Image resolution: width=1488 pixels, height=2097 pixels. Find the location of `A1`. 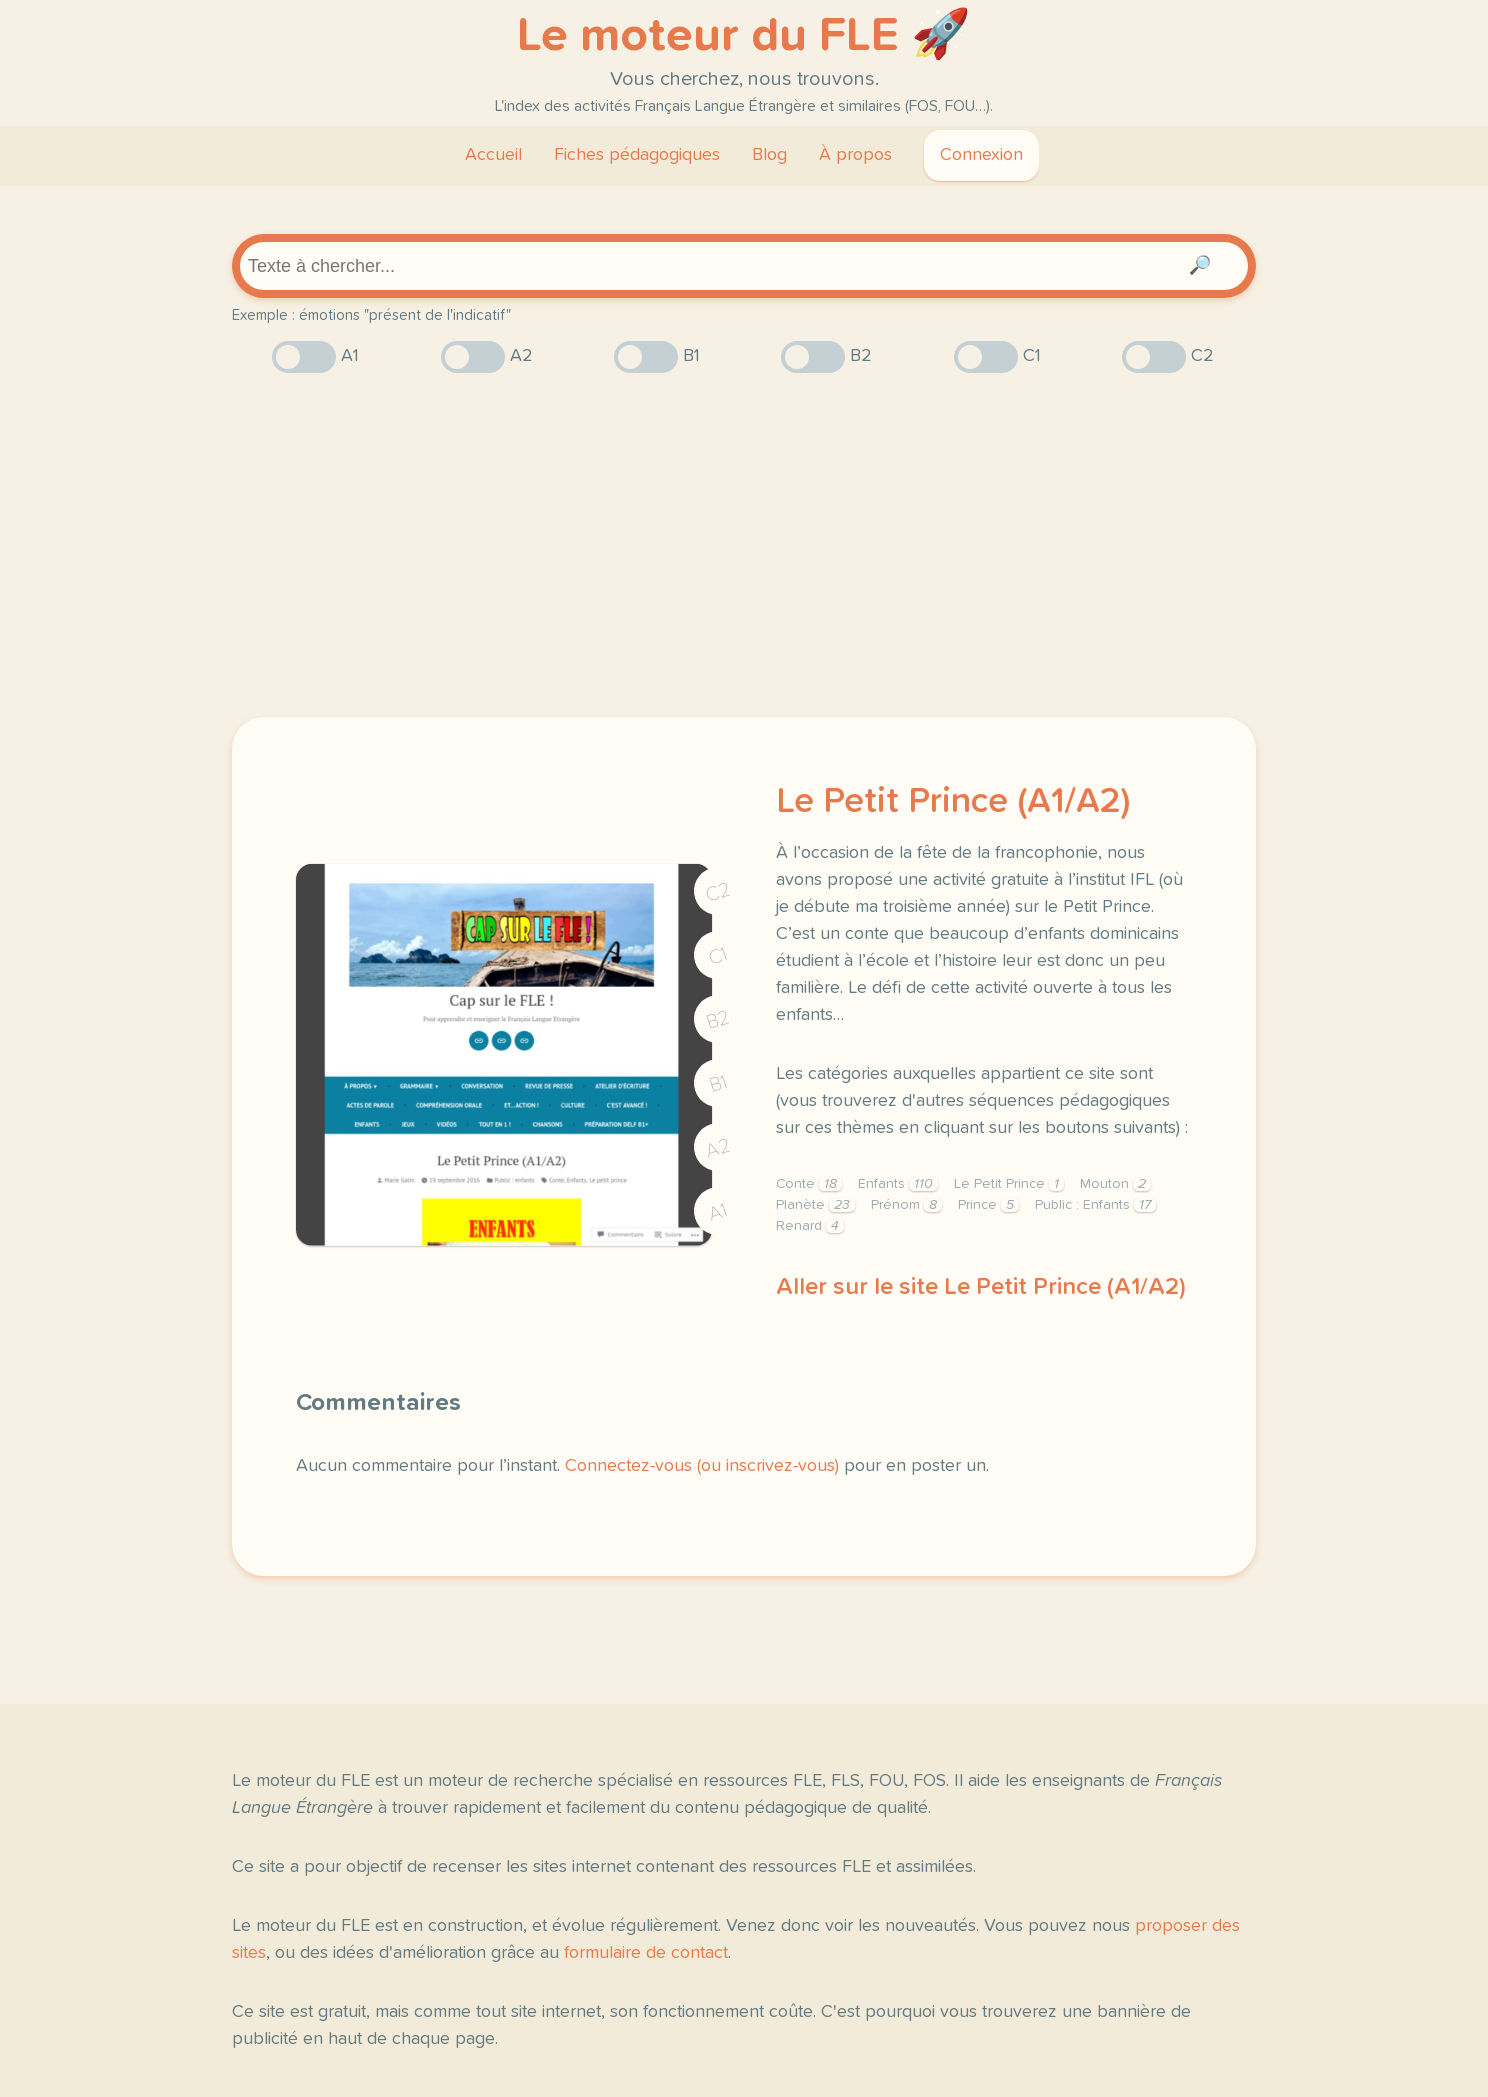

A1 is located at coordinates (718, 1212).